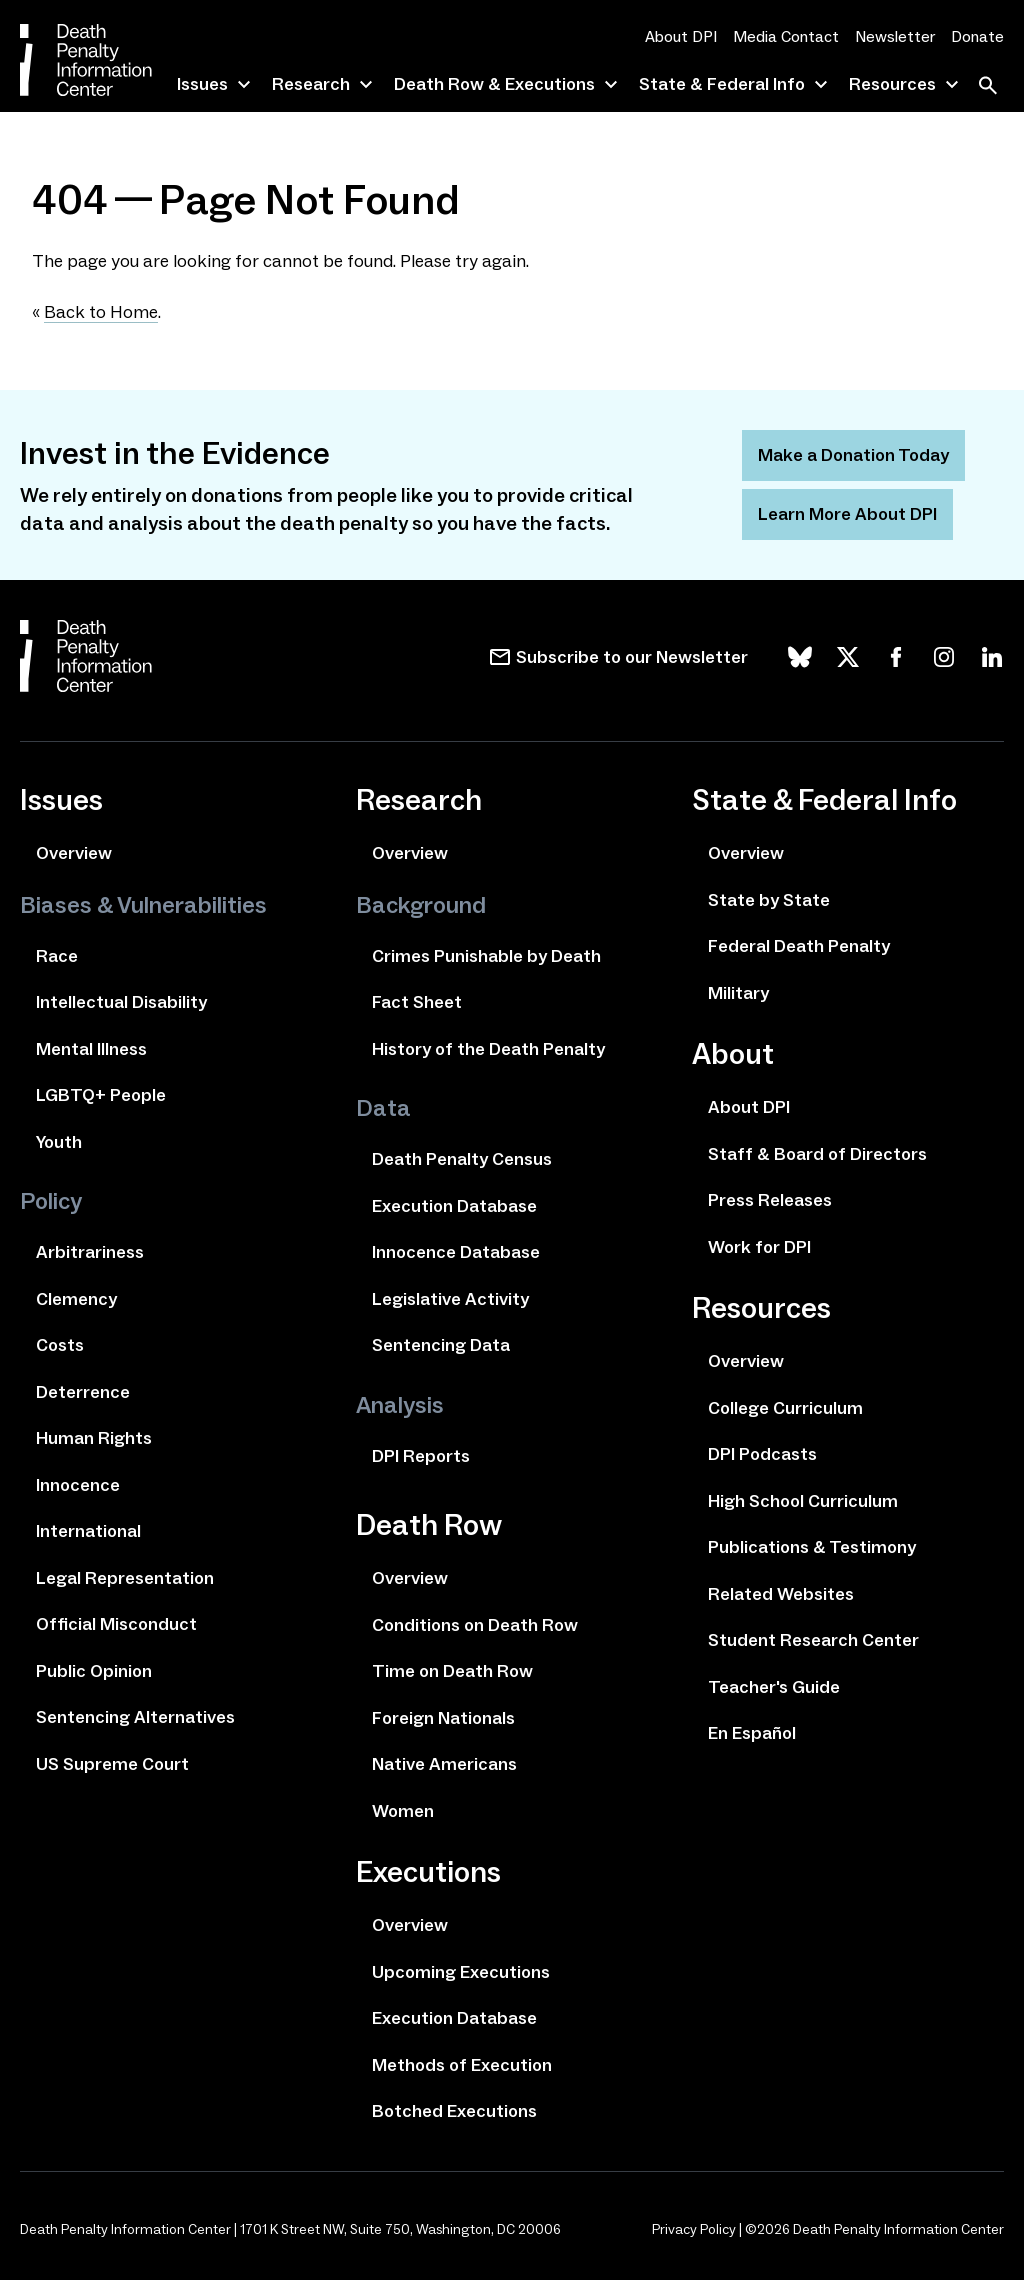 The height and width of the screenshot is (2280, 1024). I want to click on Sentencing Alternatives, so click(135, 1717).